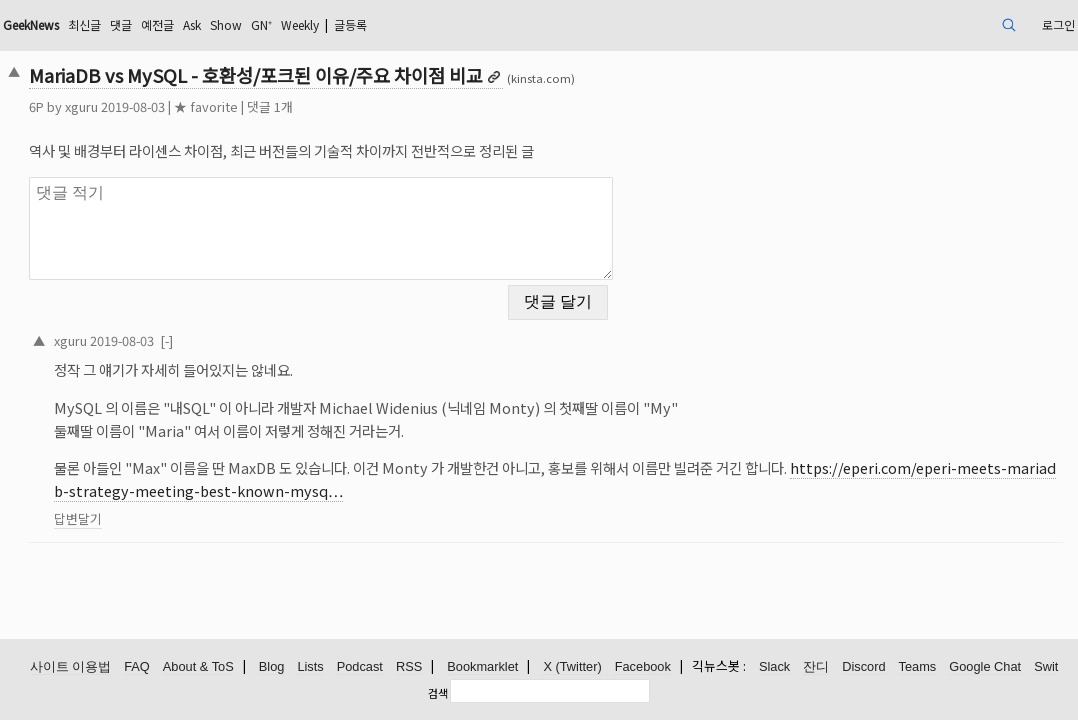 The height and width of the screenshot is (720, 1078). What do you see at coordinates (225, 327) in the screenshot?
I see `2019-08-03` at bounding box center [225, 327].